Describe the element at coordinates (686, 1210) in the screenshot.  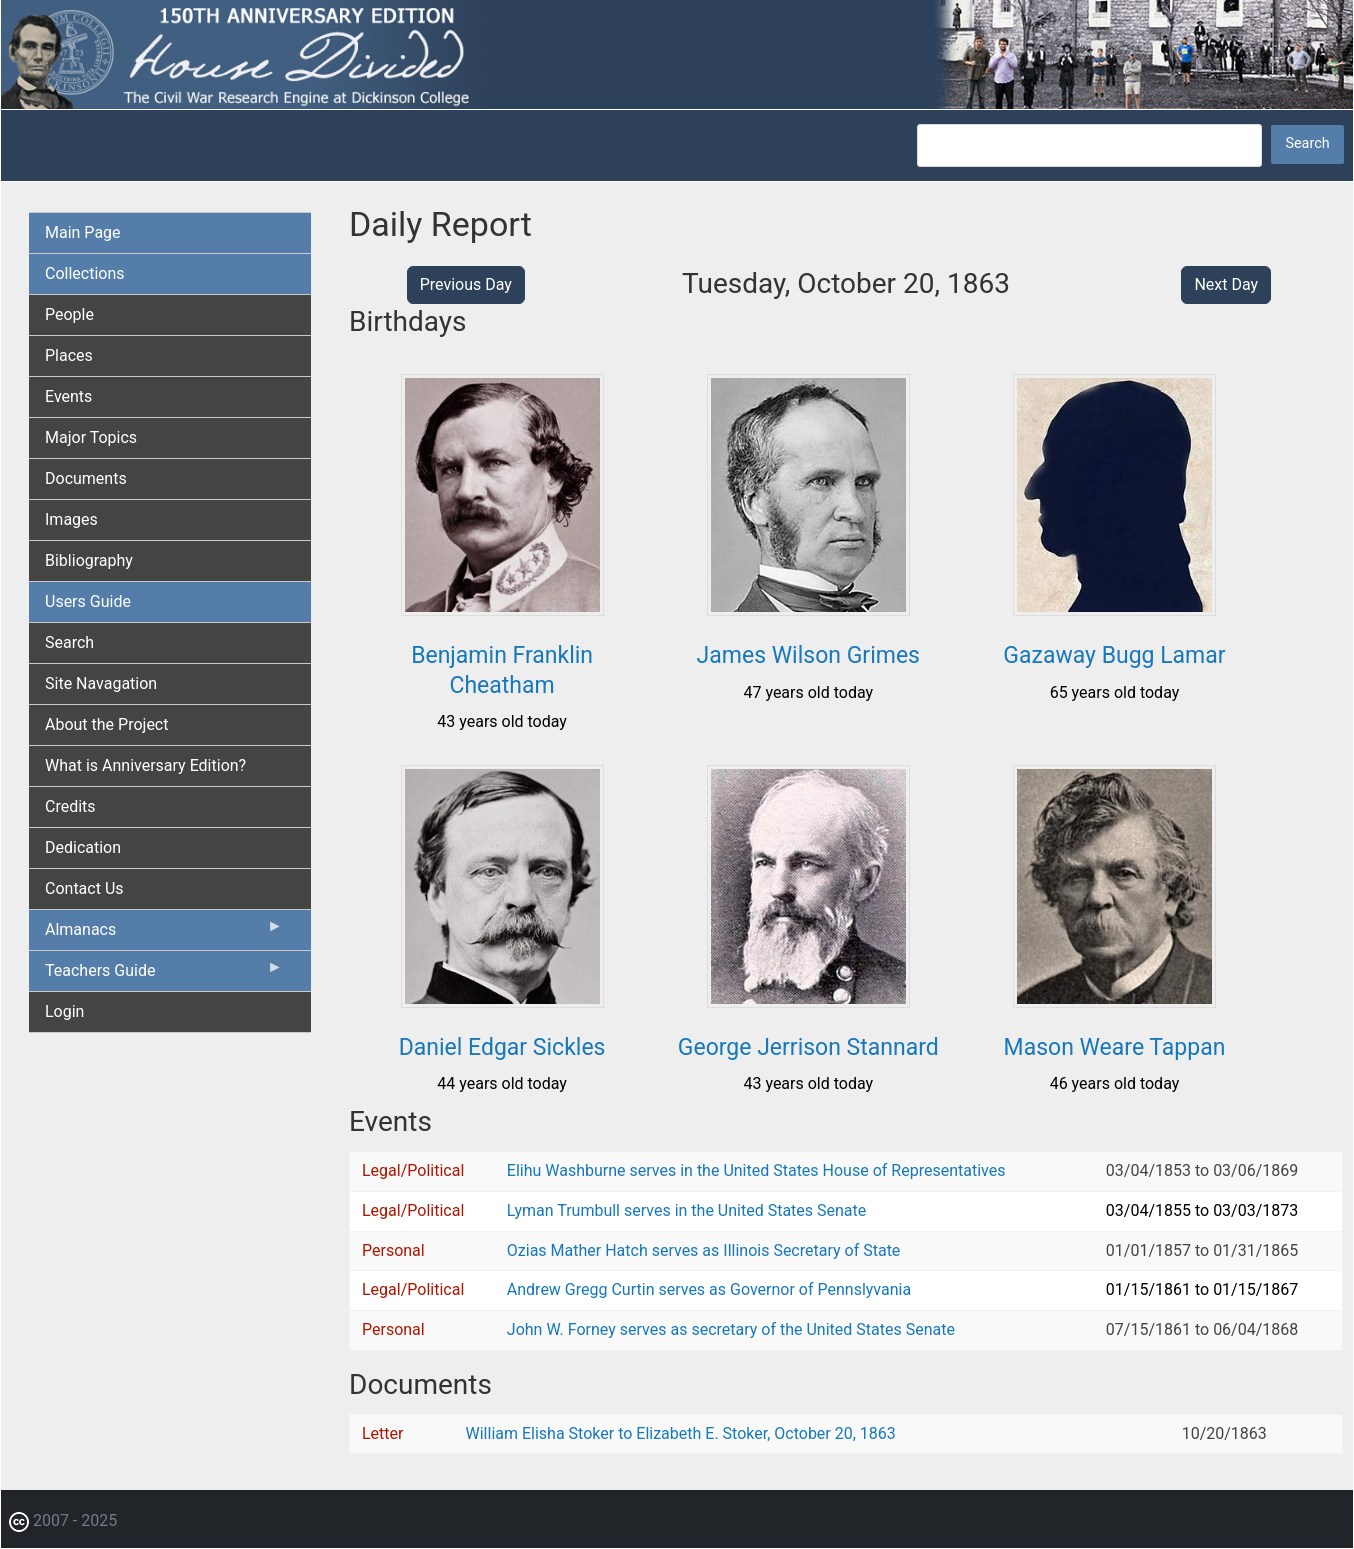
I see `Lyman Trumbull serves in the United States Senate` at that location.